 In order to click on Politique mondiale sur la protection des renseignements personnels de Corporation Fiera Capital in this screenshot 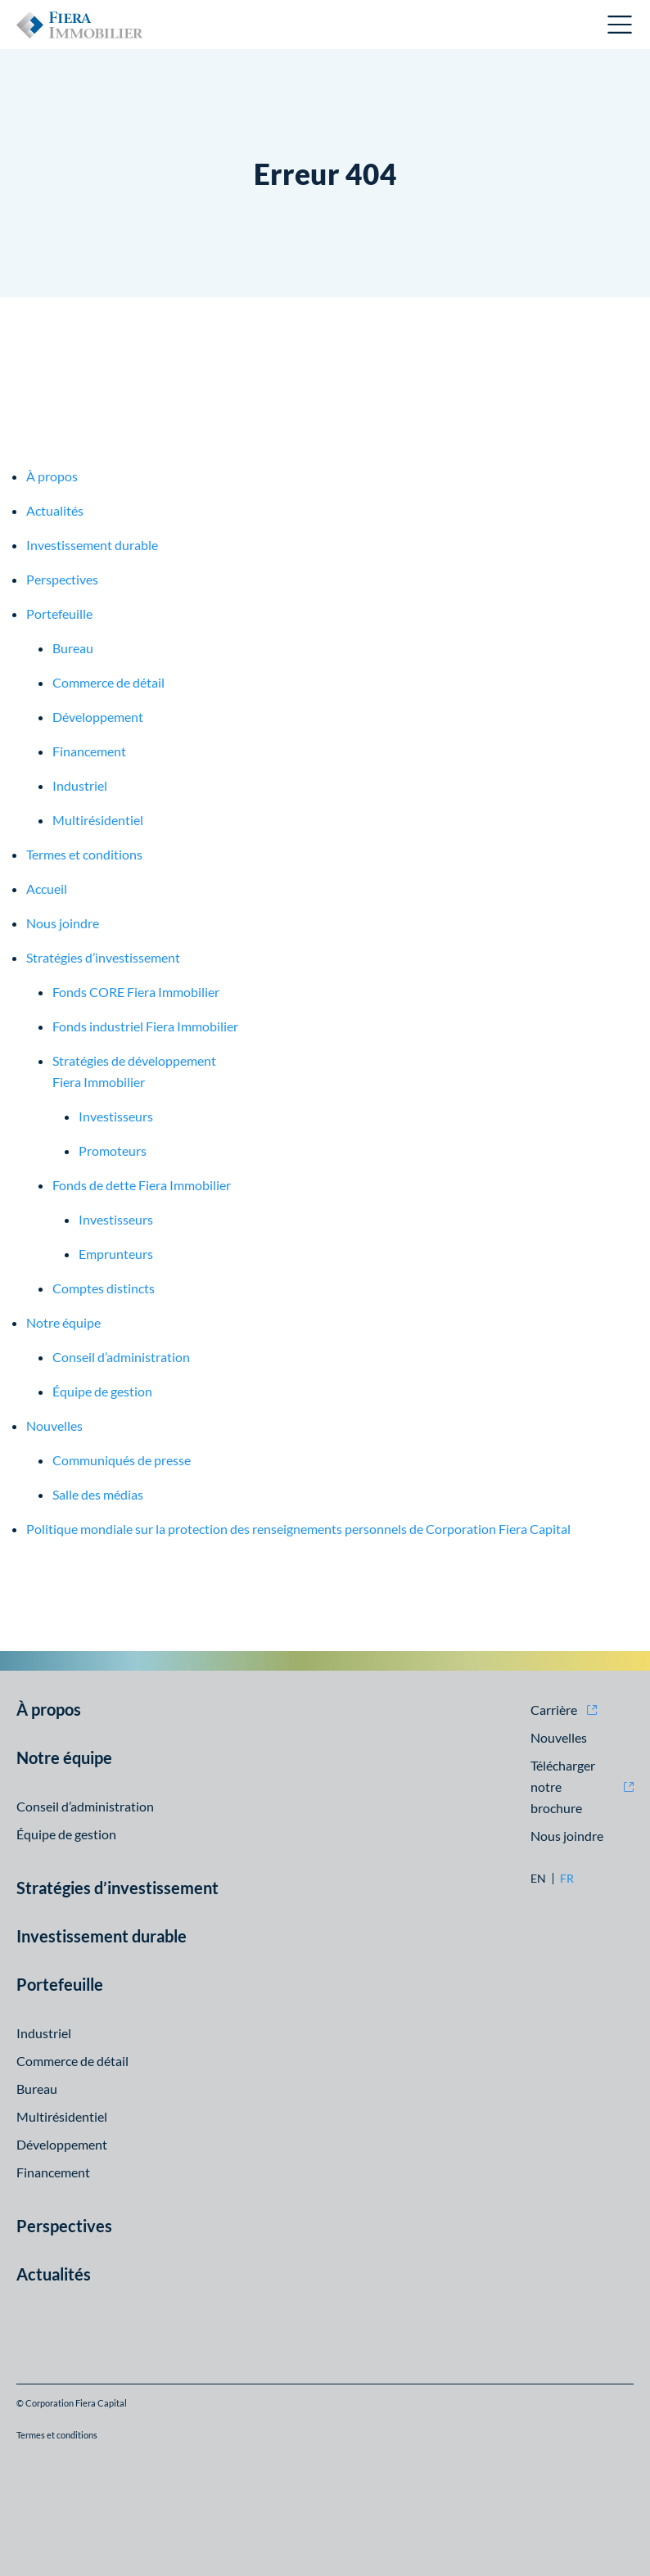, I will do `click(298, 1528)`.